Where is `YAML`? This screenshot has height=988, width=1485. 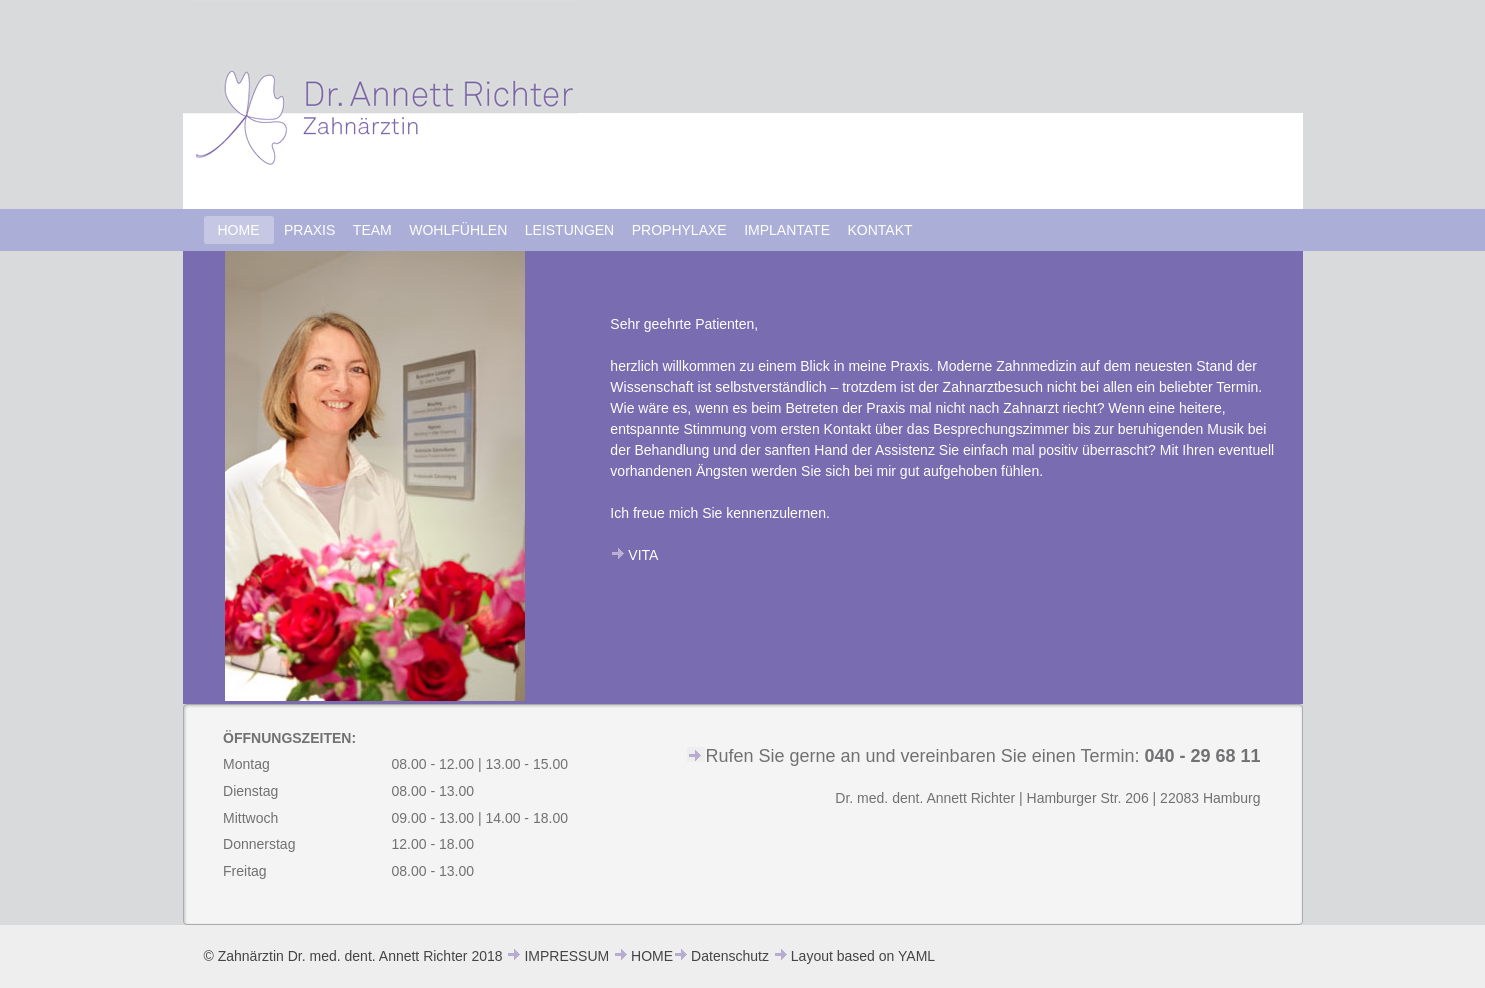 YAML is located at coordinates (916, 956).